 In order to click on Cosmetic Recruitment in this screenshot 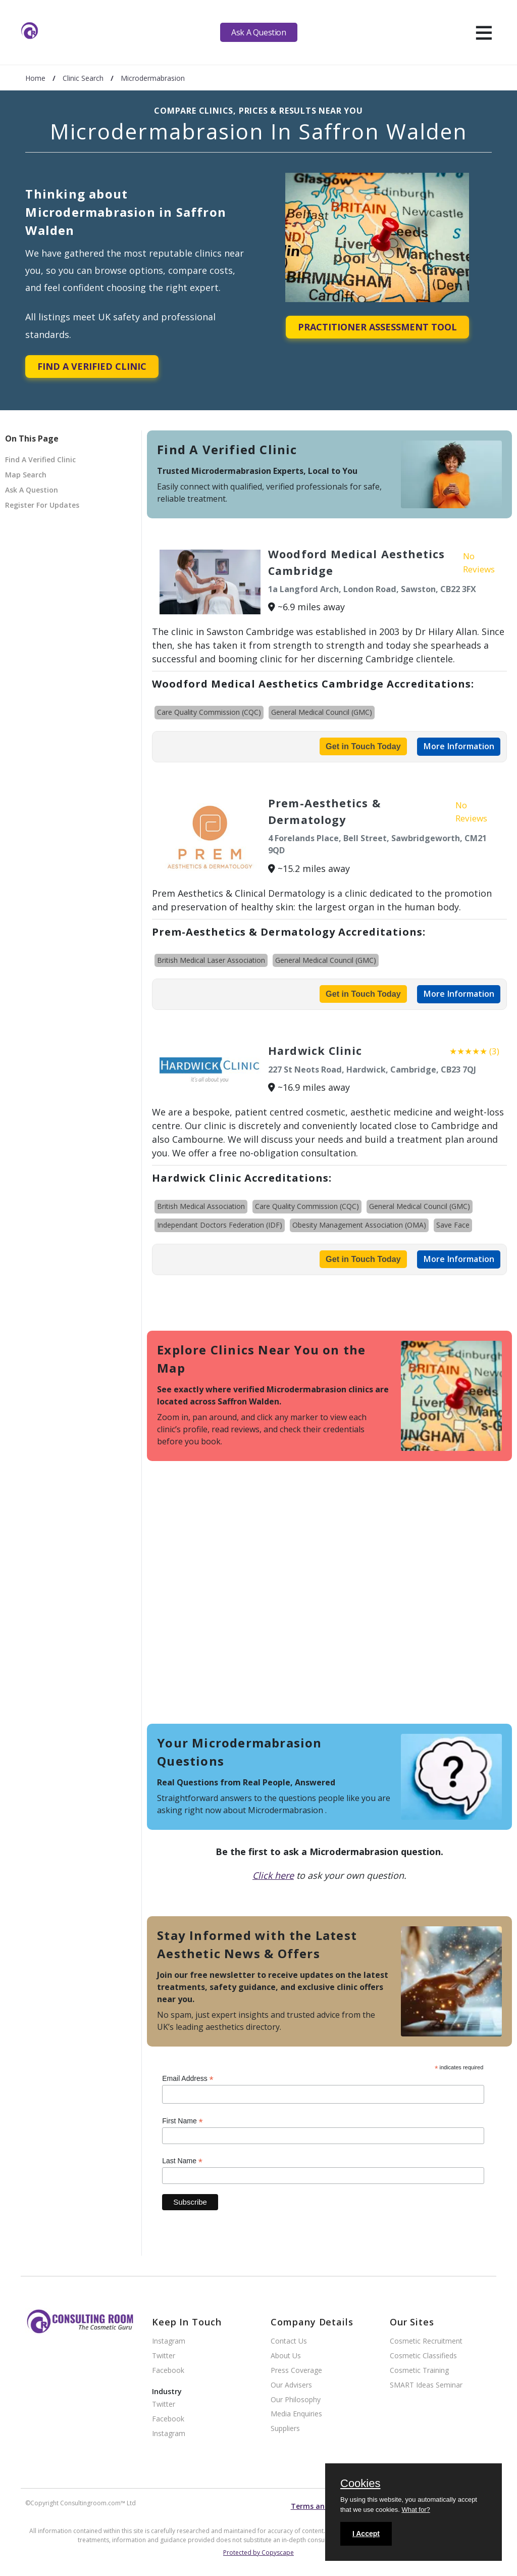, I will do `click(426, 2341)`.